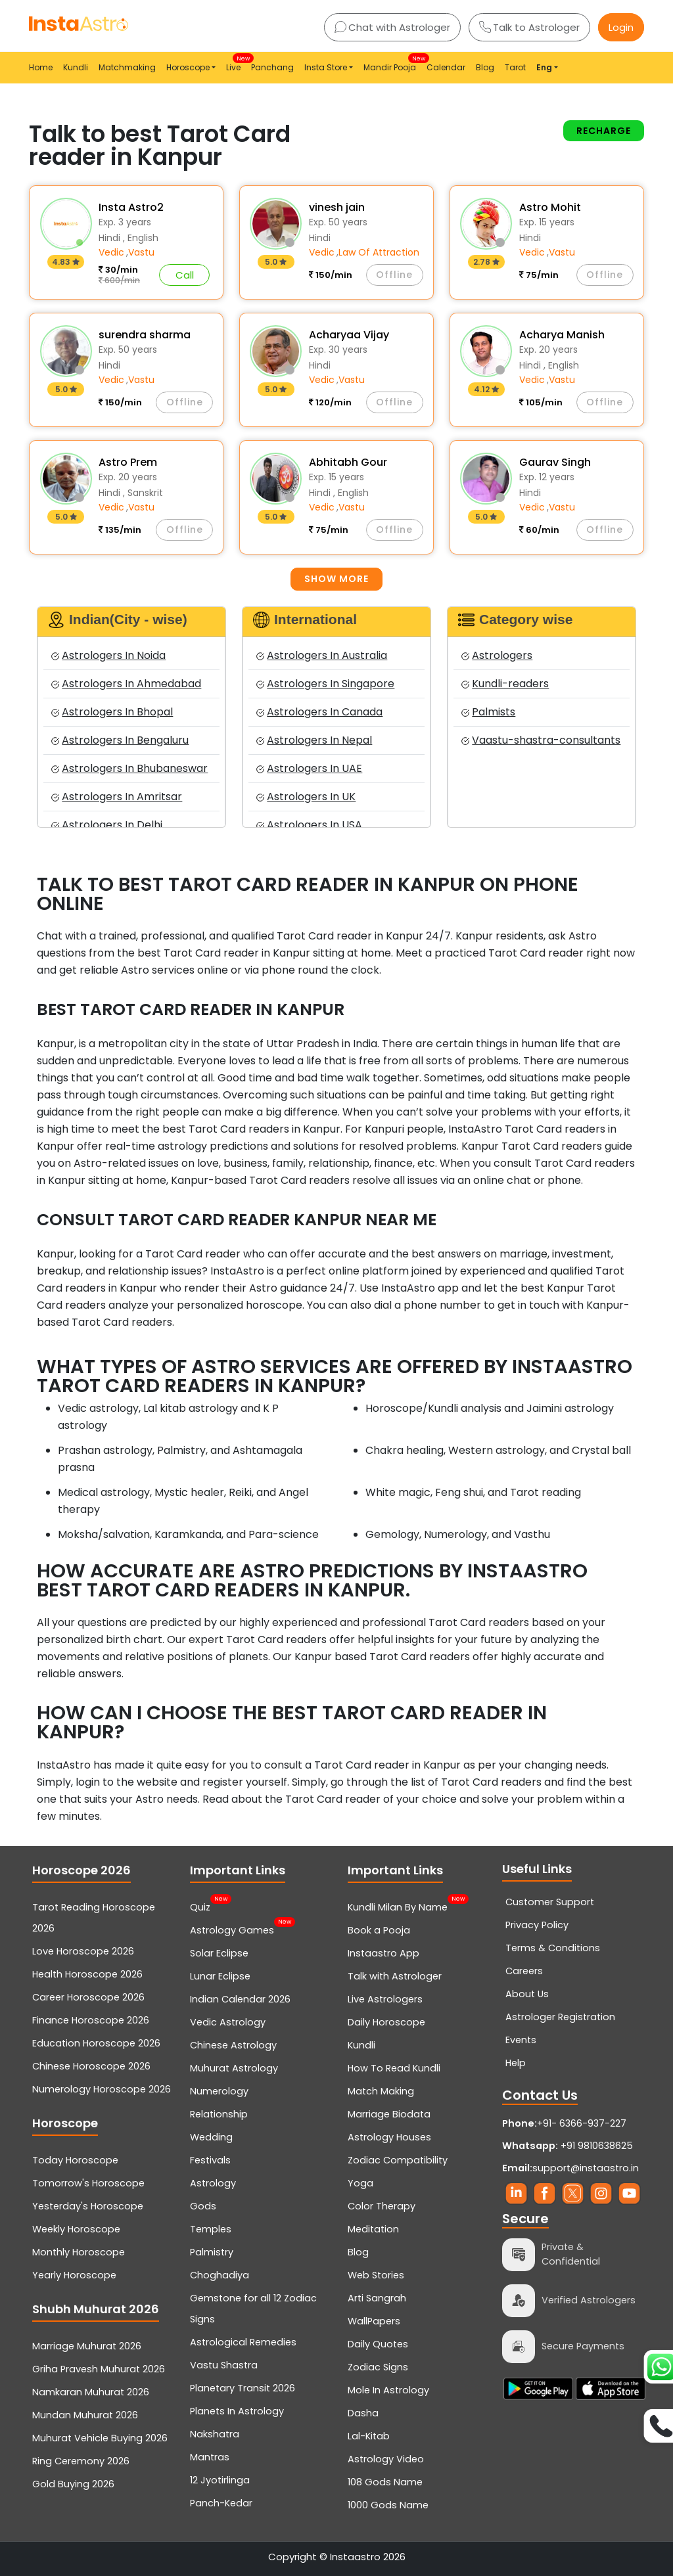 Image resolution: width=673 pixels, height=2576 pixels. What do you see at coordinates (520, 2039) in the screenshot?
I see `Events` at bounding box center [520, 2039].